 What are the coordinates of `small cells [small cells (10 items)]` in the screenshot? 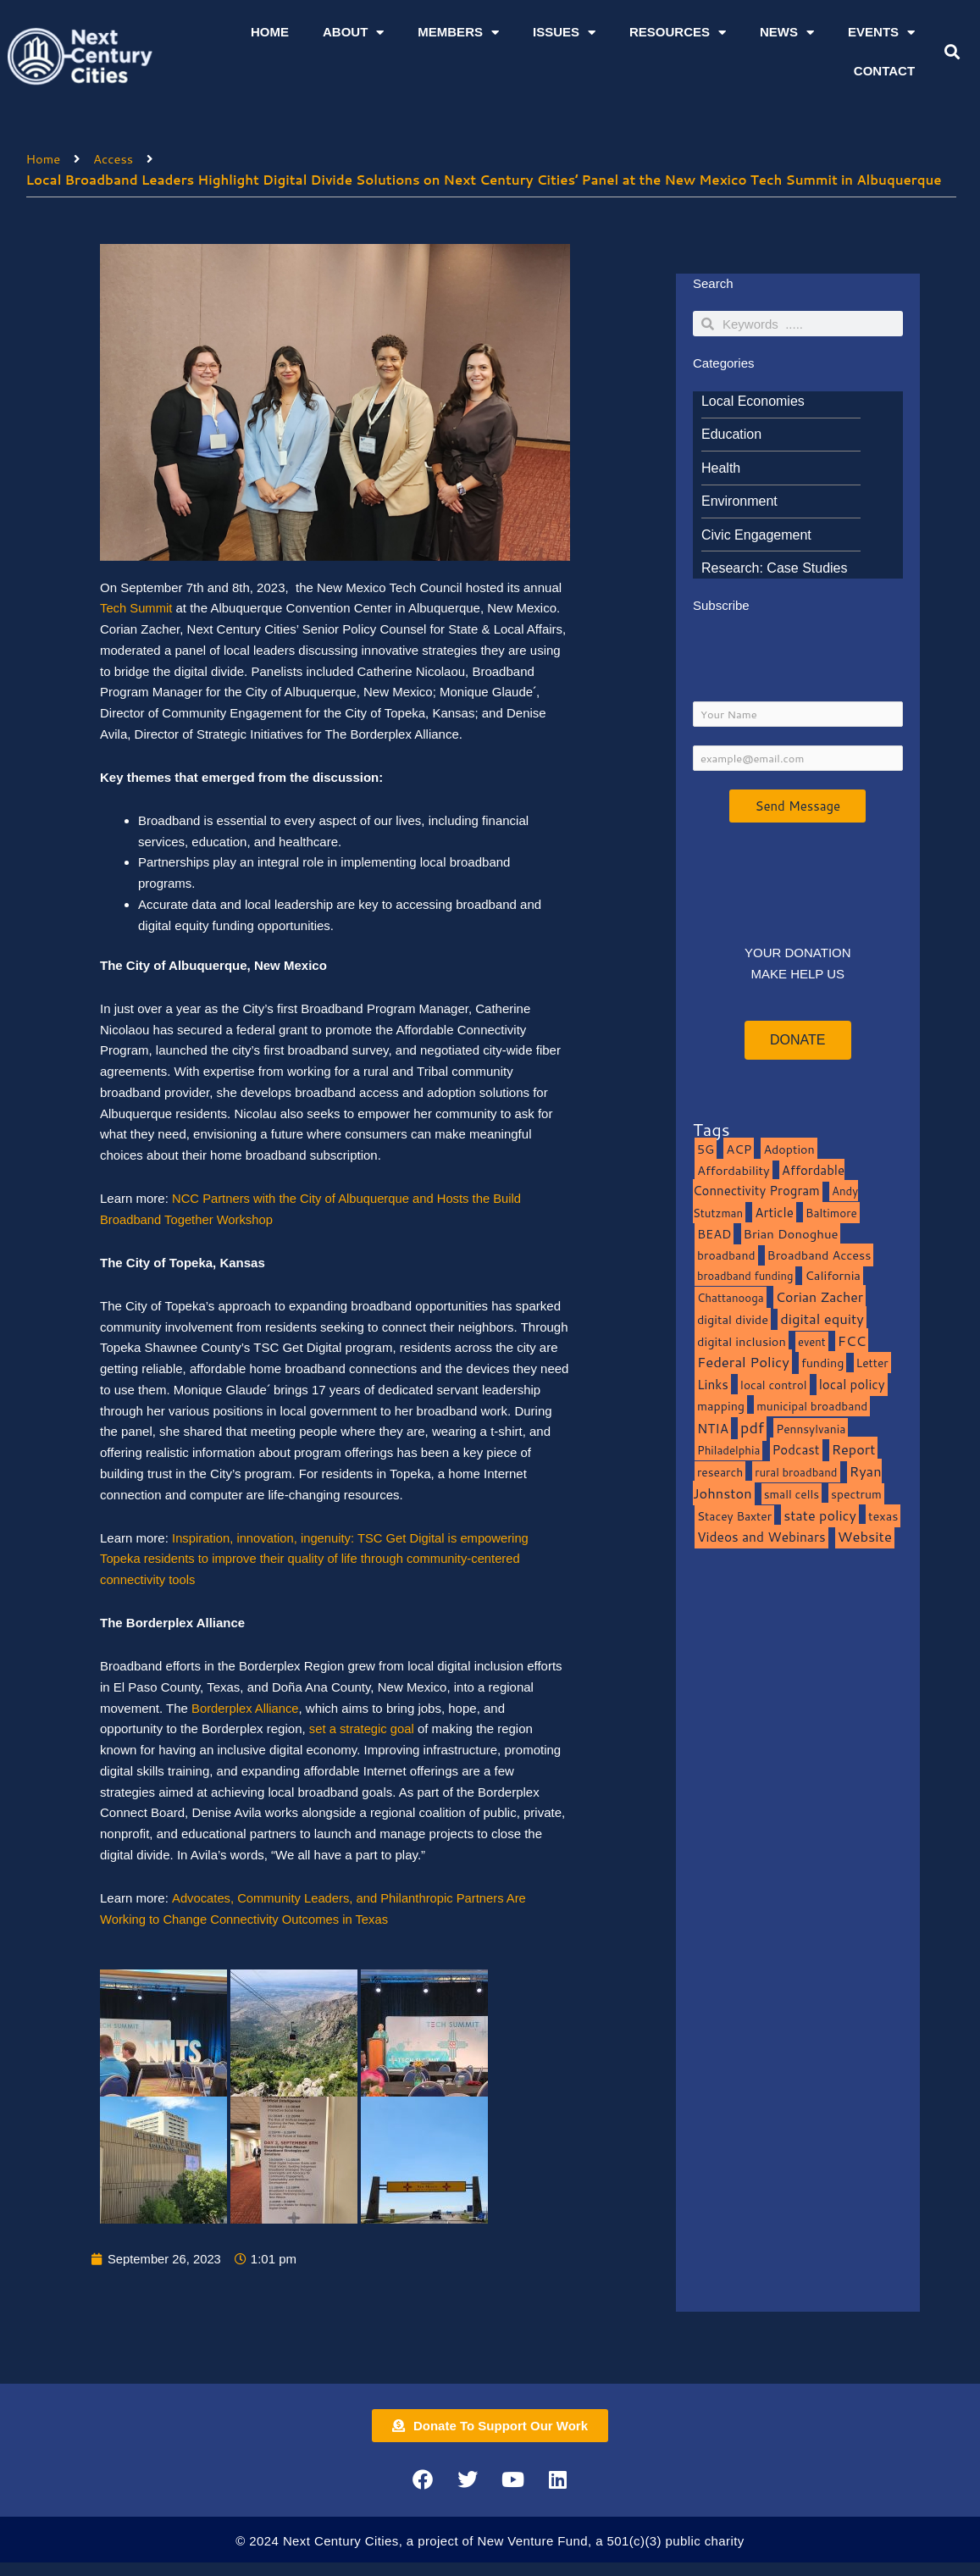 It's located at (791, 1495).